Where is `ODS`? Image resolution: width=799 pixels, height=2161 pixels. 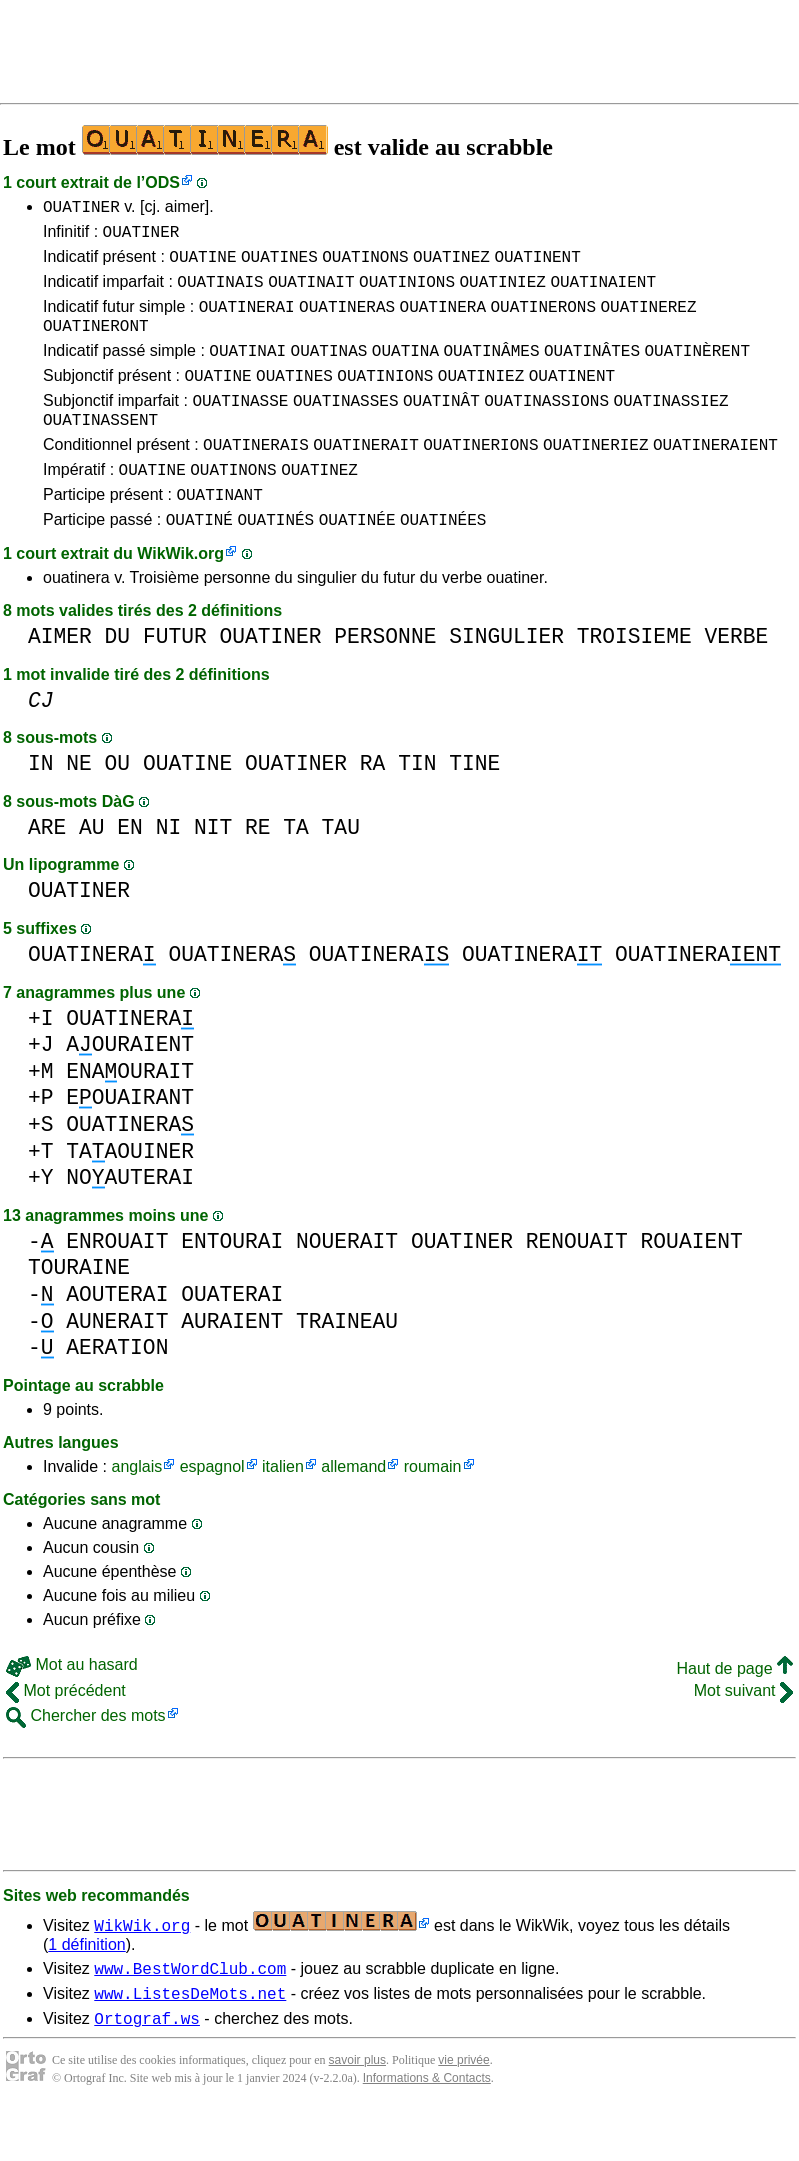
ODS is located at coordinates (162, 182).